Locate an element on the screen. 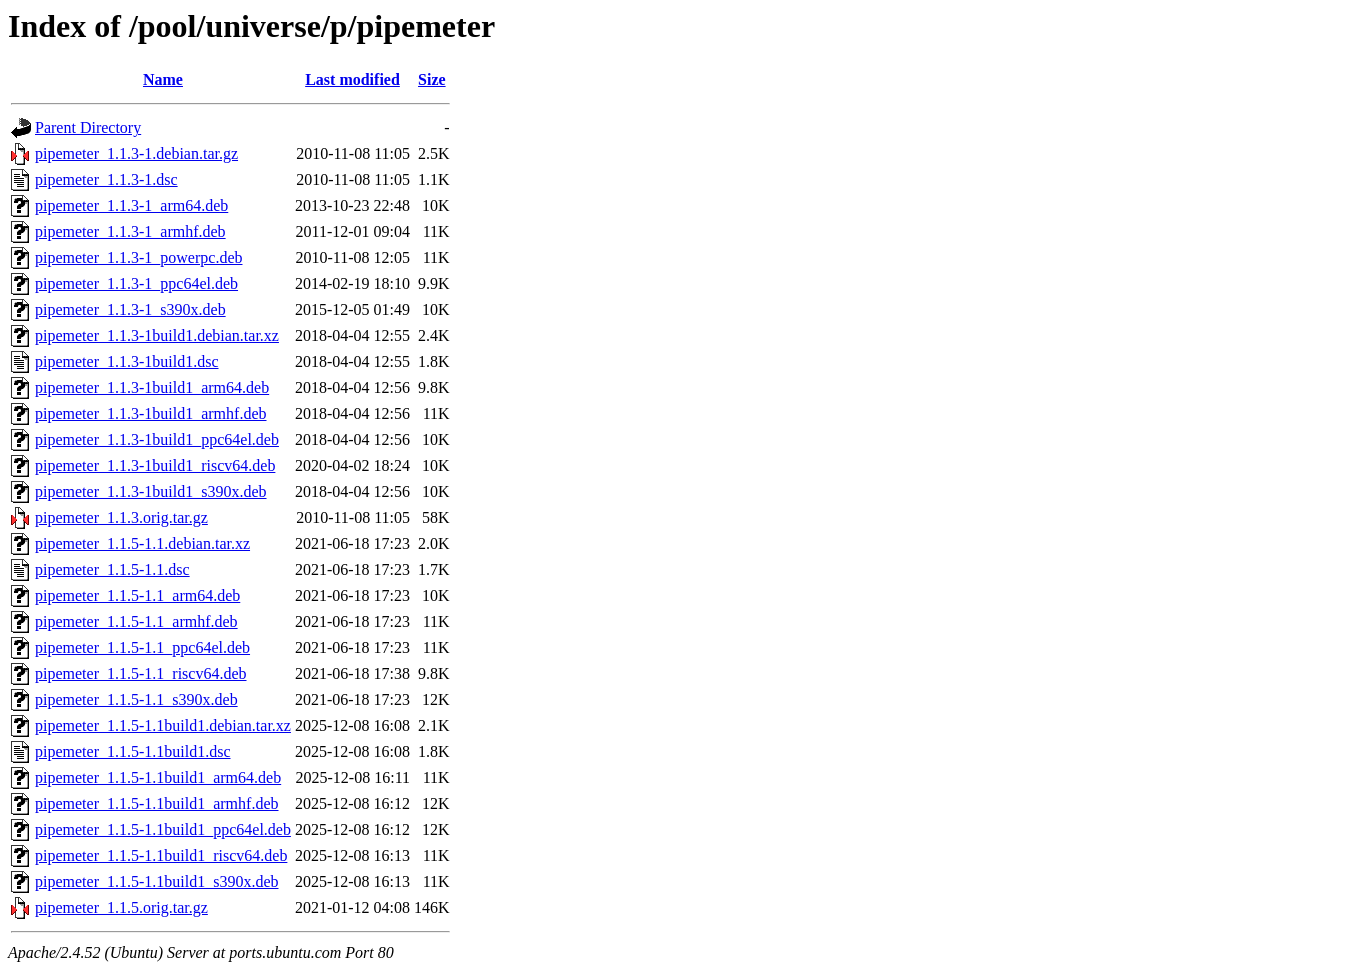  pipemeter_1.1.3-1build1_armhf.deb is located at coordinates (151, 413).